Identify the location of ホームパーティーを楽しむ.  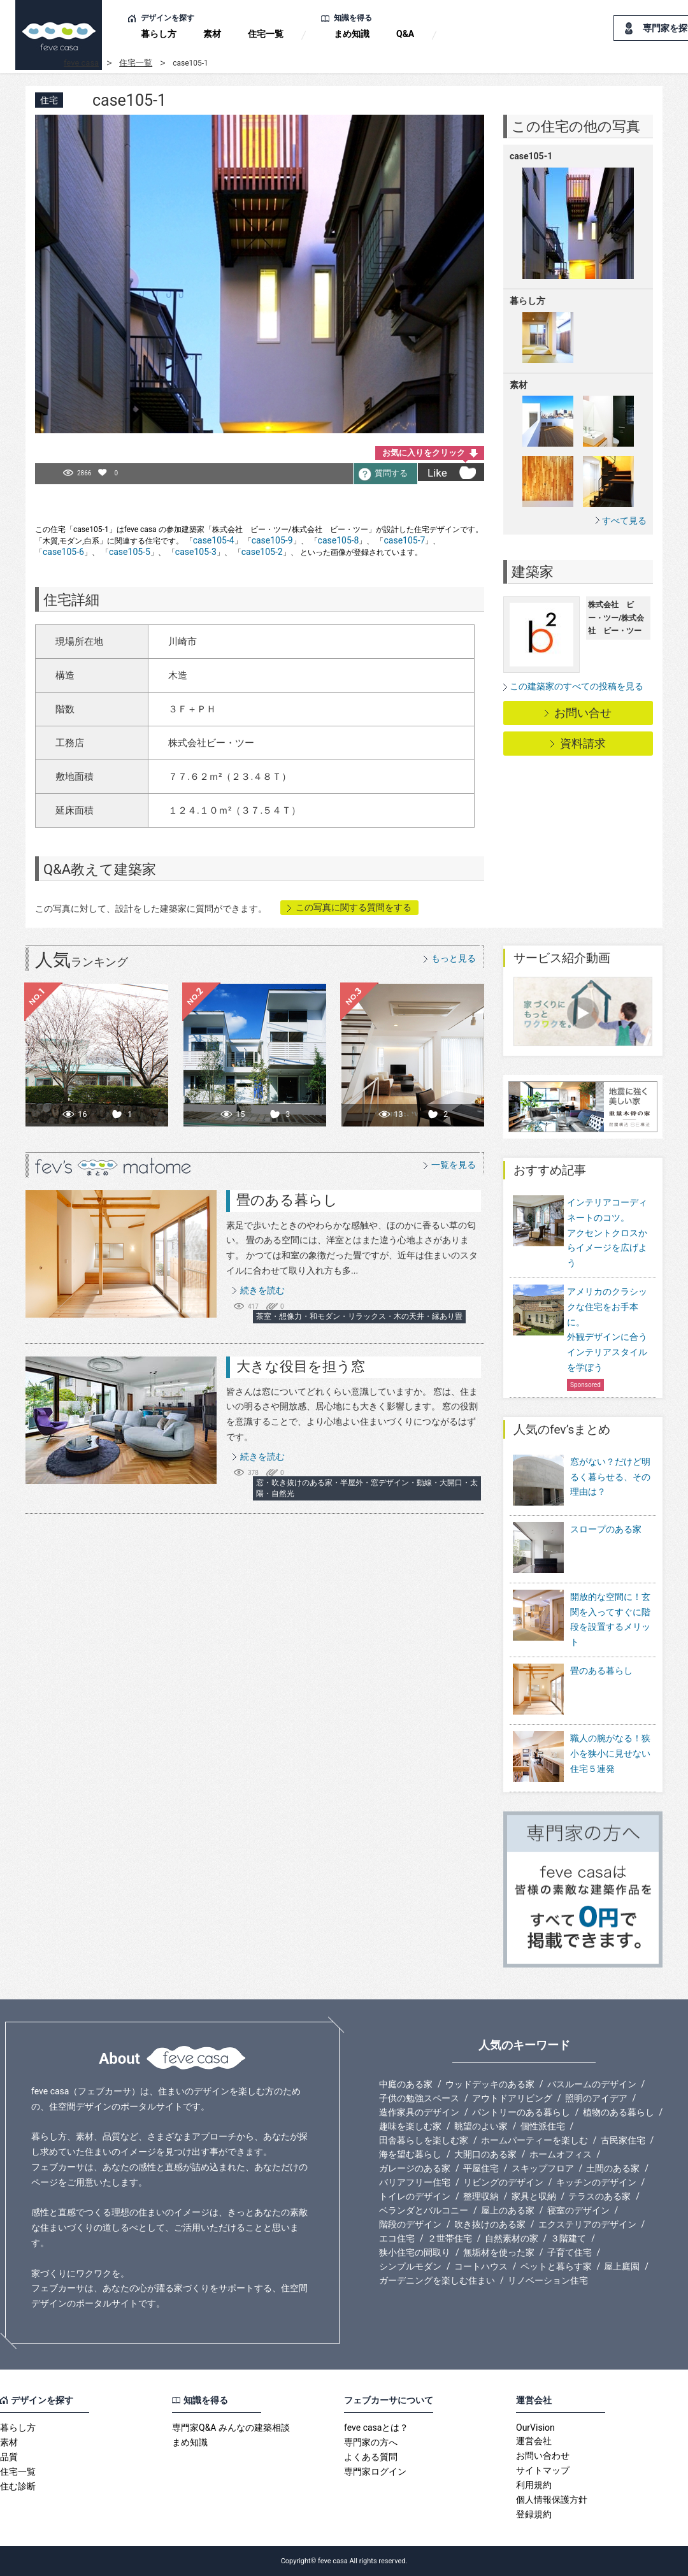
(534, 2140).